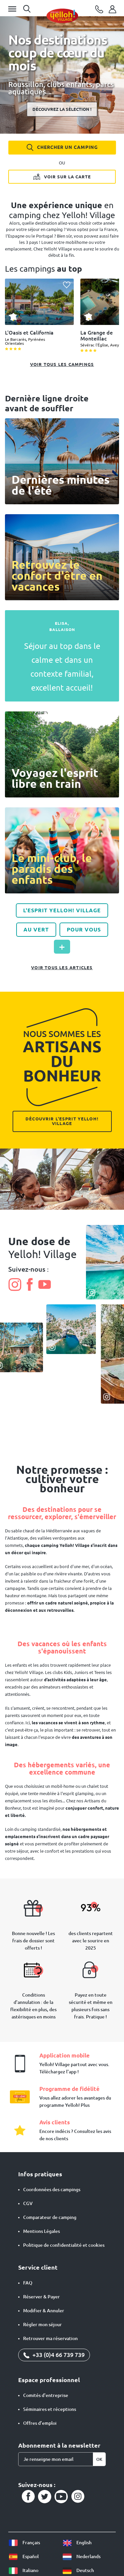 This screenshot has width=124, height=2576. What do you see at coordinates (63, 2245) in the screenshot?
I see `Politique de confidentialité et cookies` at bounding box center [63, 2245].